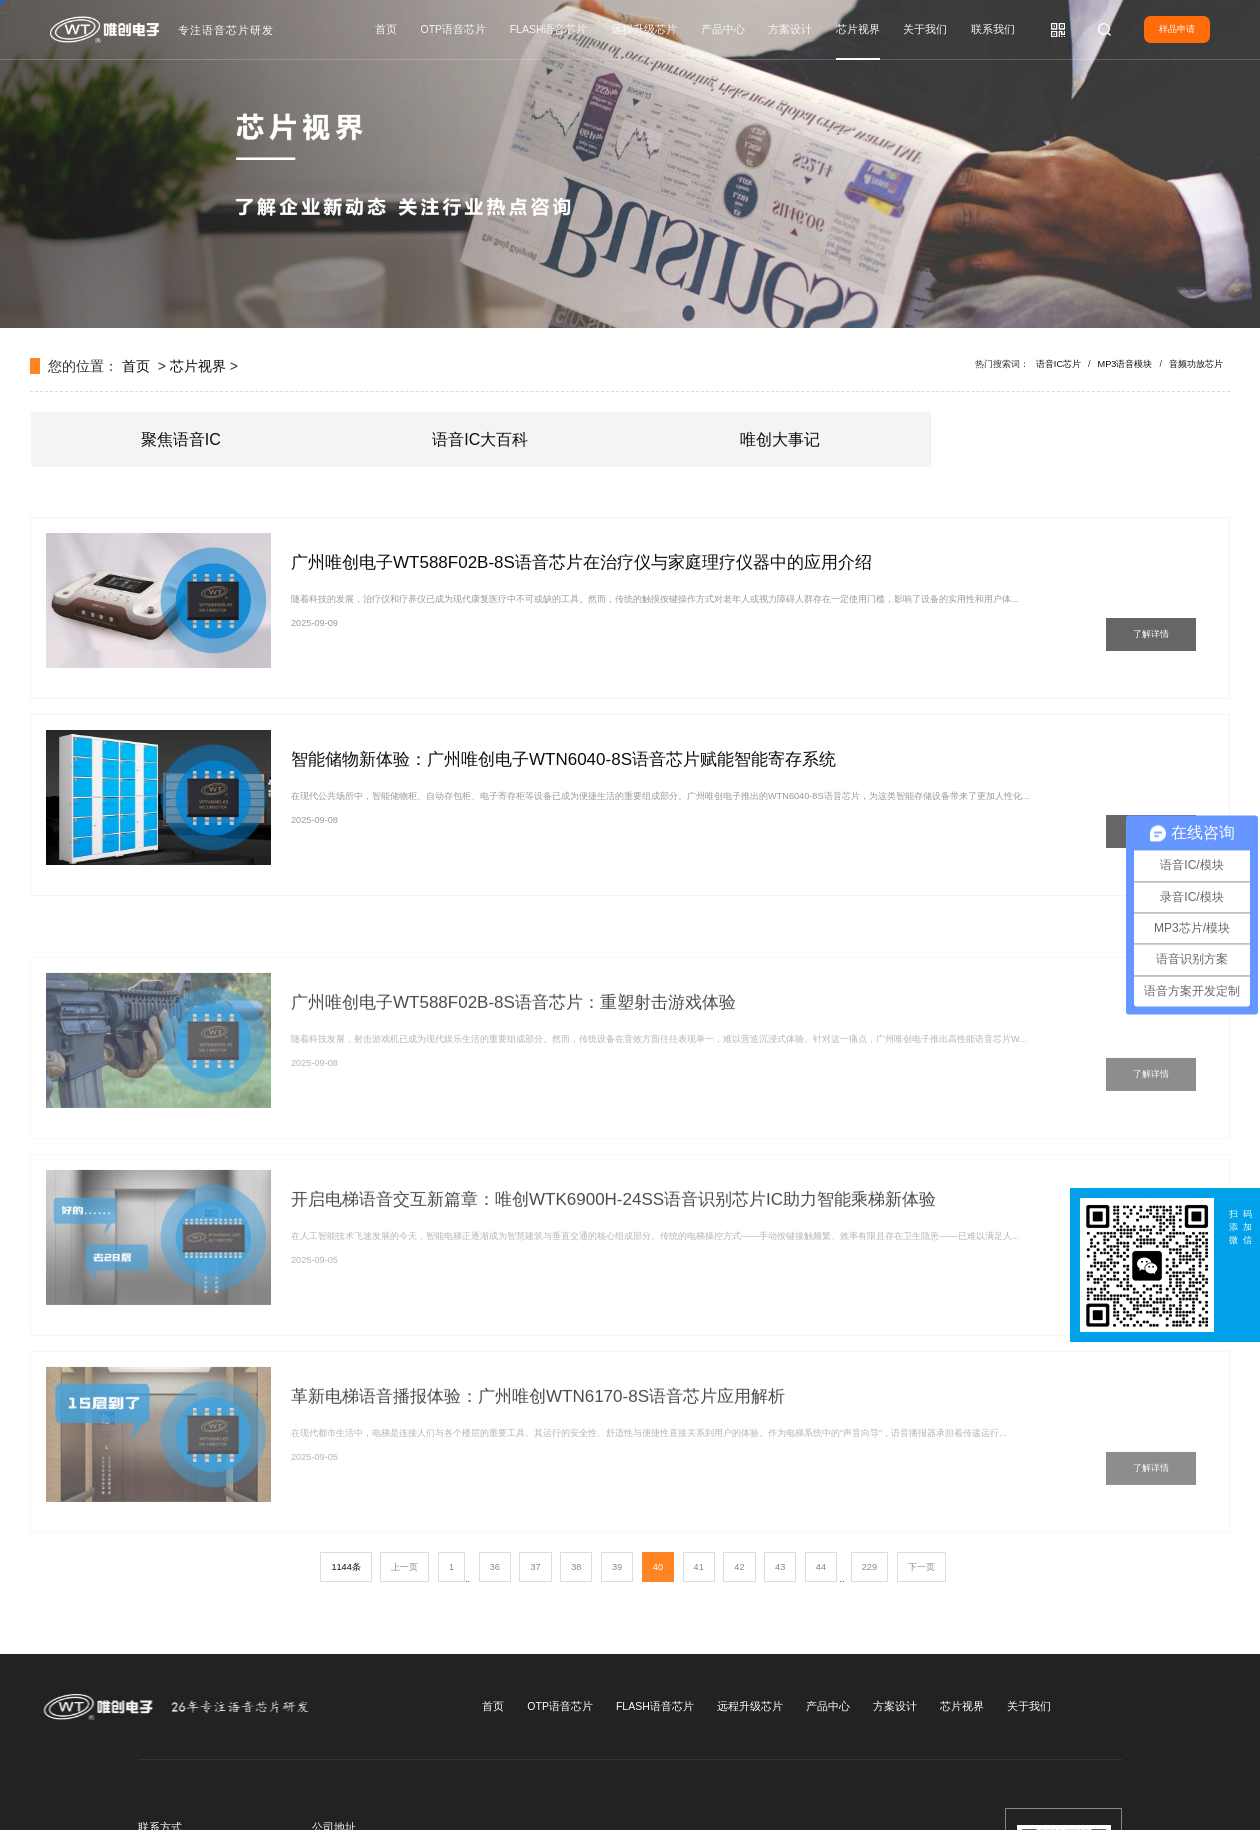 The width and height of the screenshot is (1260, 1830). Describe the element at coordinates (1125, 364) in the screenshot. I see `MP3语音模块` at that location.